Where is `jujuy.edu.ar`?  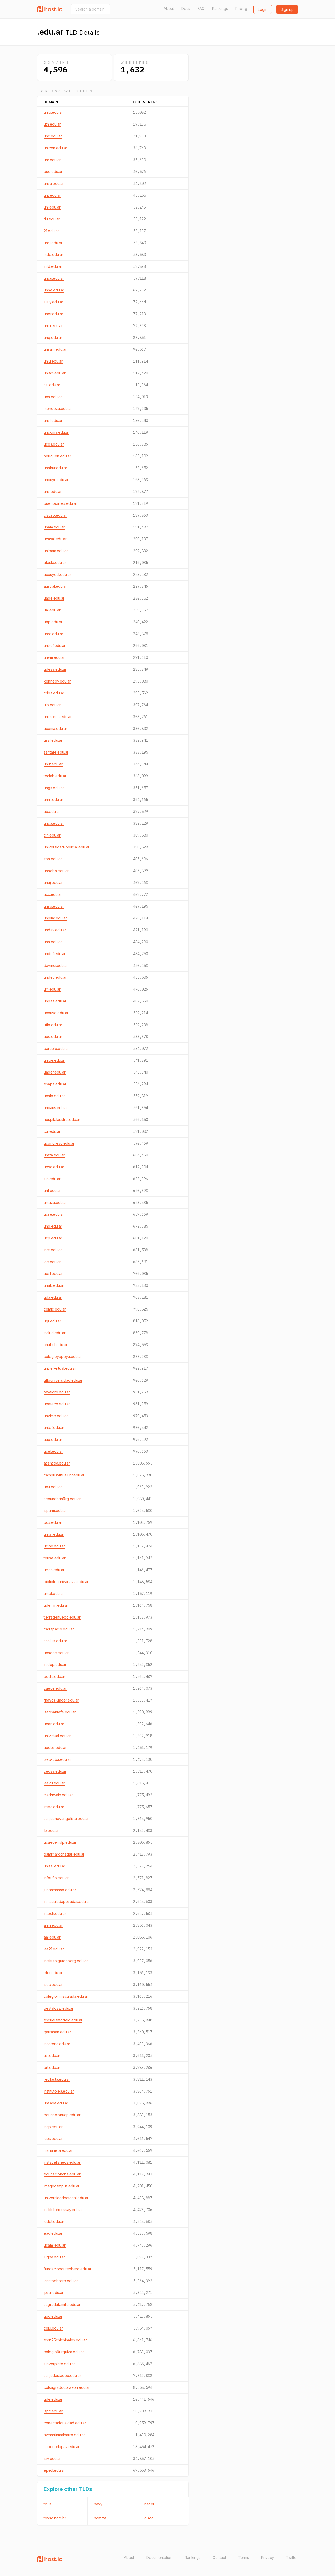
jujuy.edu.ar is located at coordinates (53, 302).